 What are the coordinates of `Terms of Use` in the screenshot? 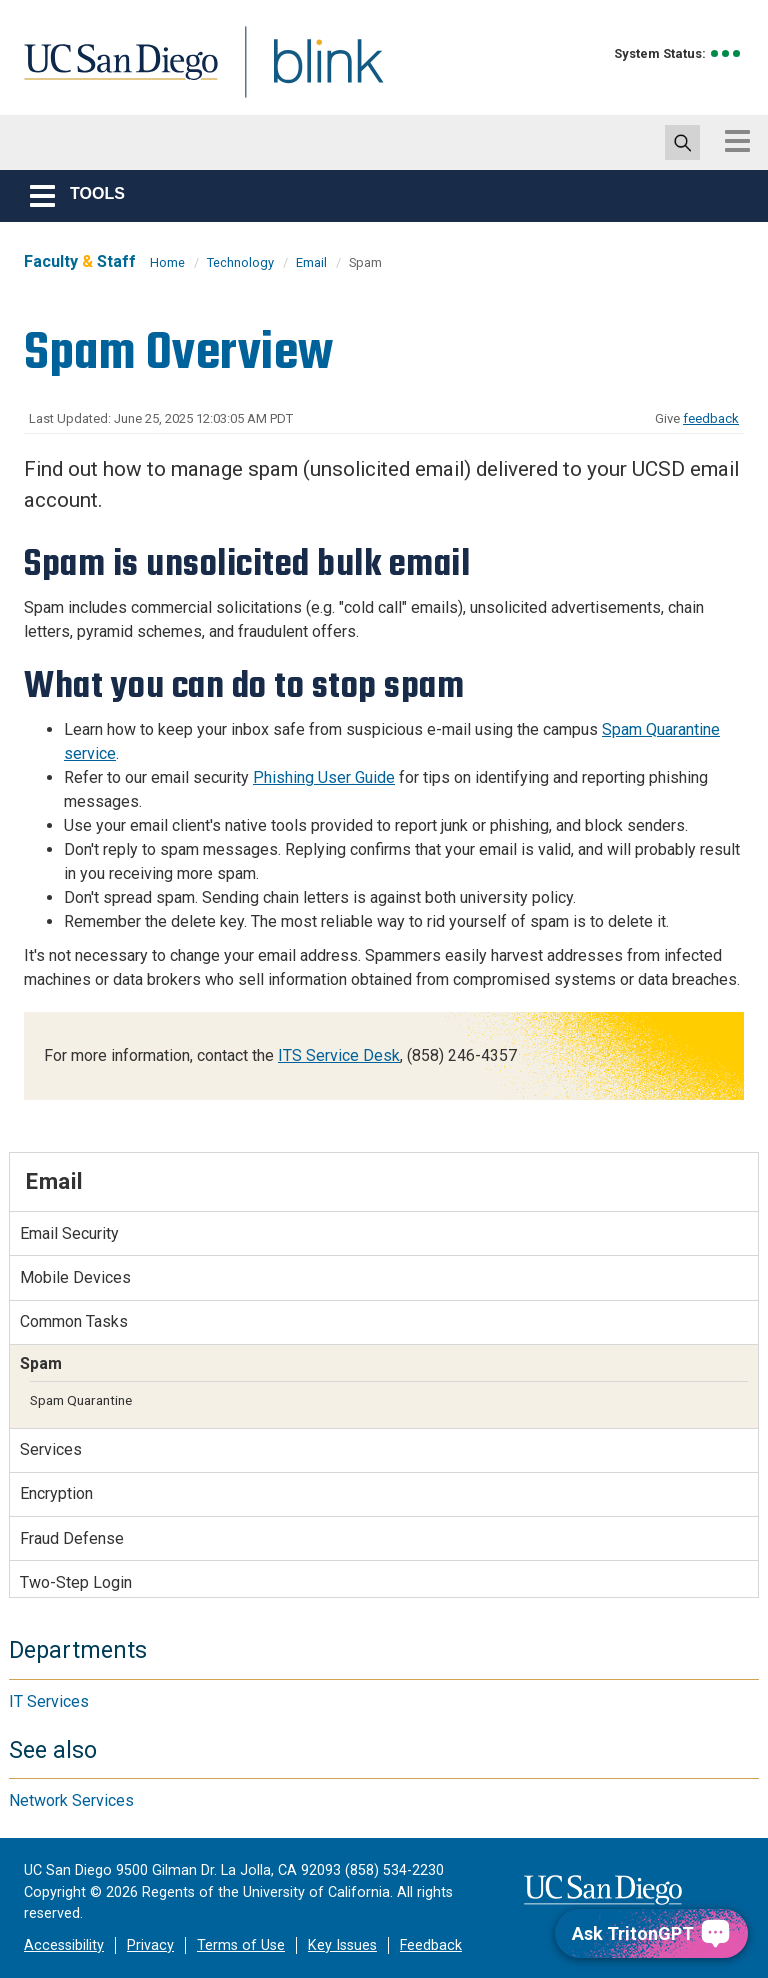 It's located at (241, 1945).